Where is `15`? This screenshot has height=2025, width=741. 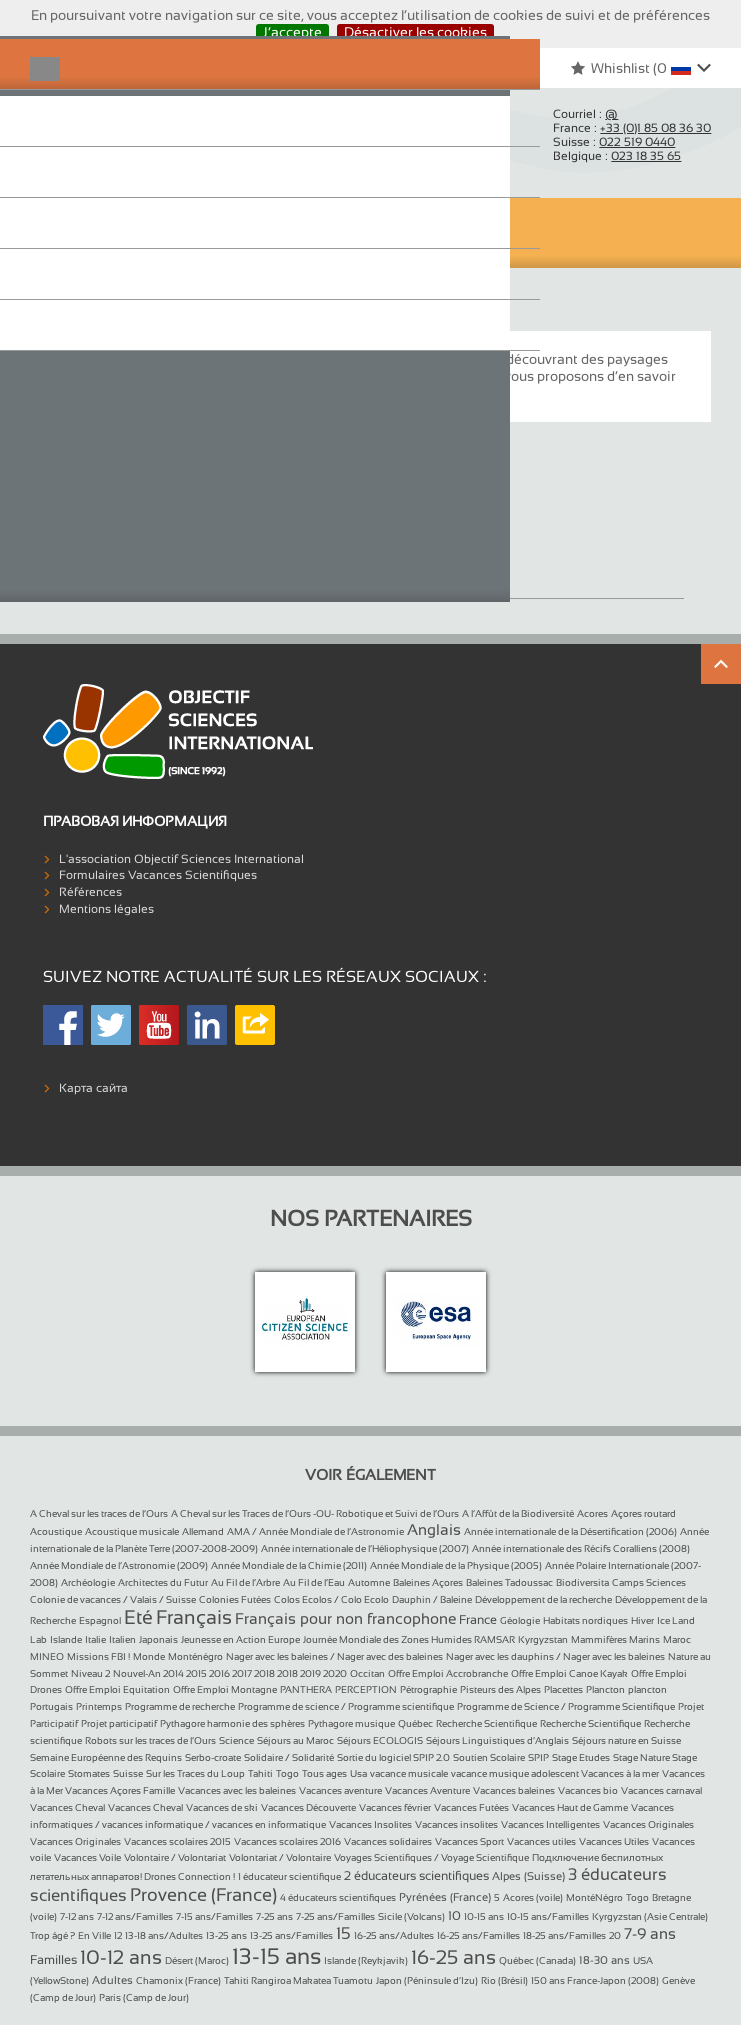
15 is located at coordinates (343, 1933).